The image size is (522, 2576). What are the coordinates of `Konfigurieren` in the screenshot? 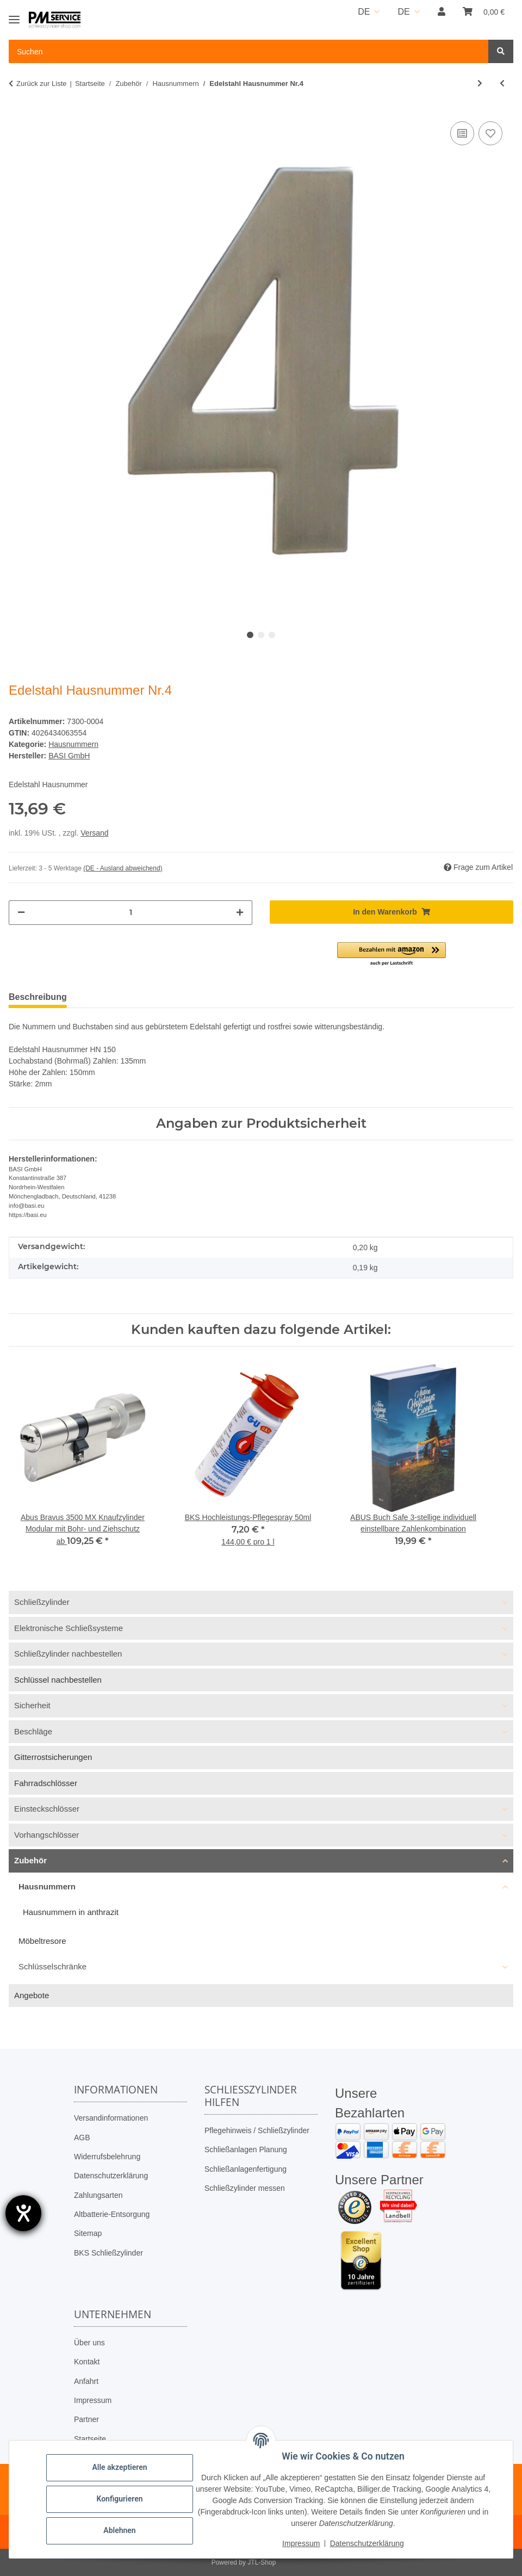 It's located at (119, 2498).